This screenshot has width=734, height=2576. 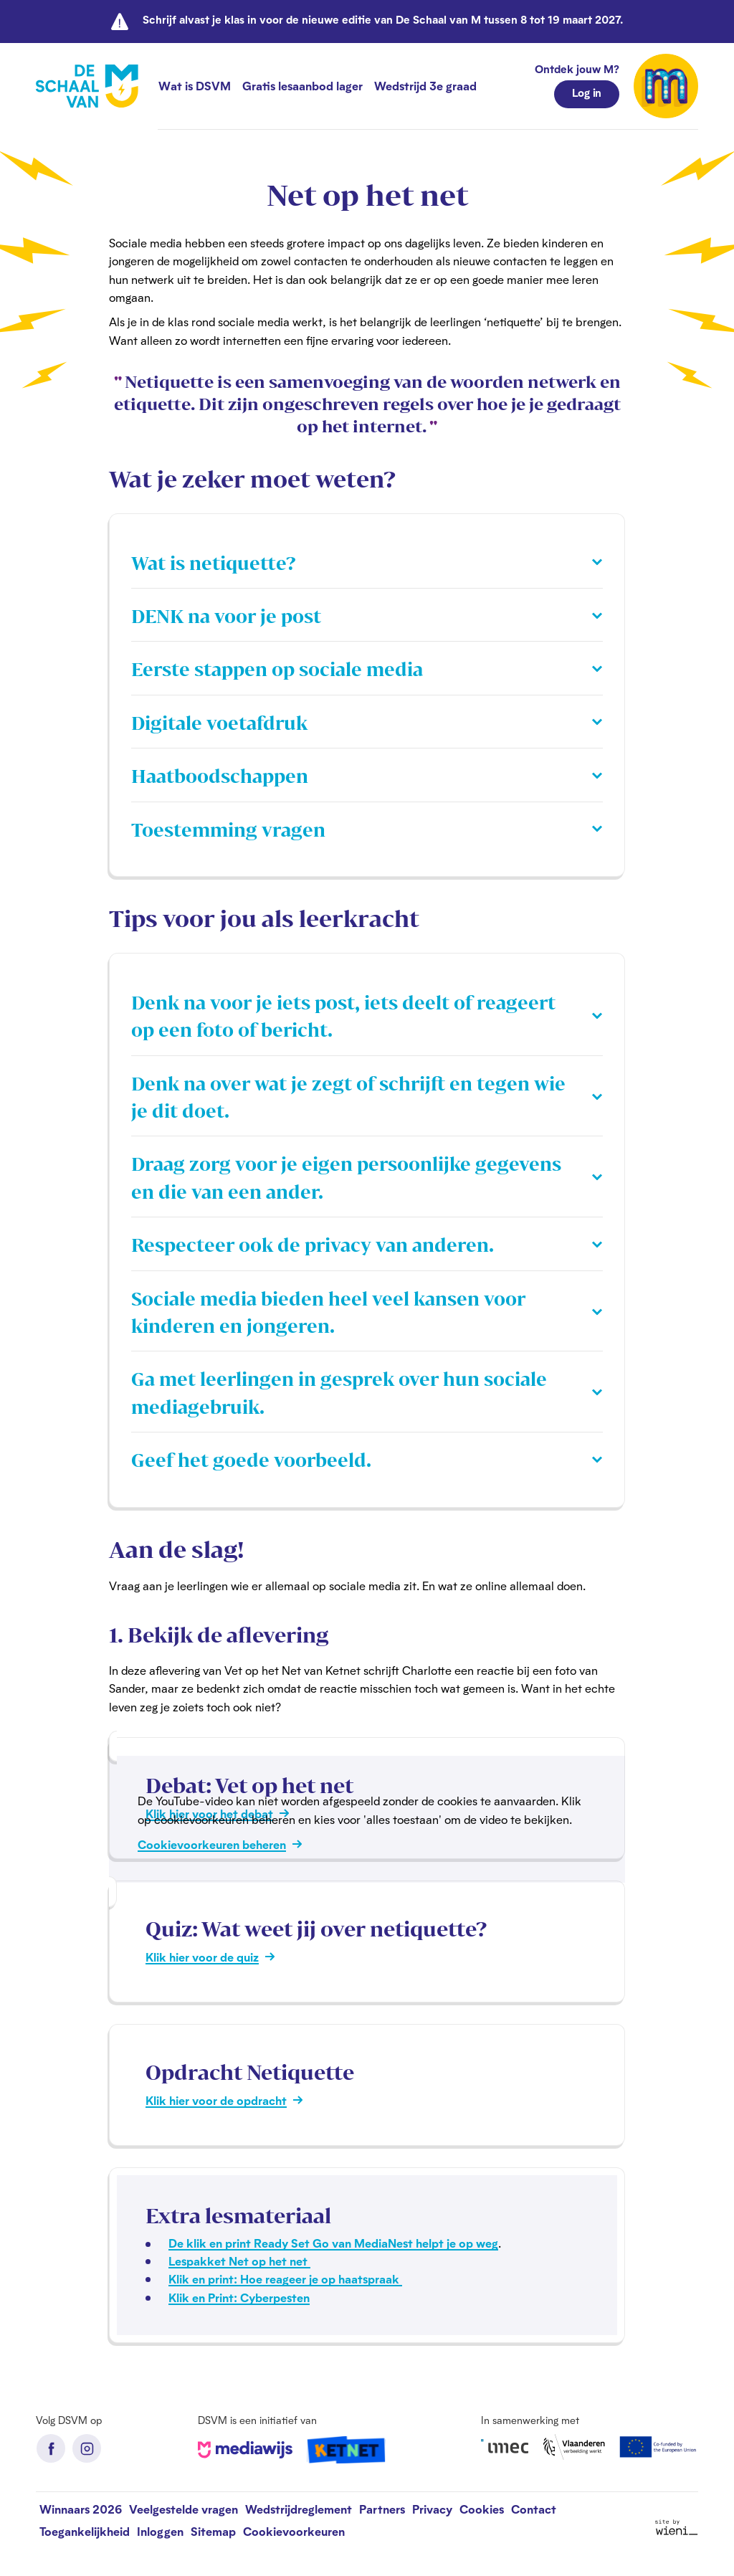 What do you see at coordinates (505, 2446) in the screenshot?
I see `iMec` at bounding box center [505, 2446].